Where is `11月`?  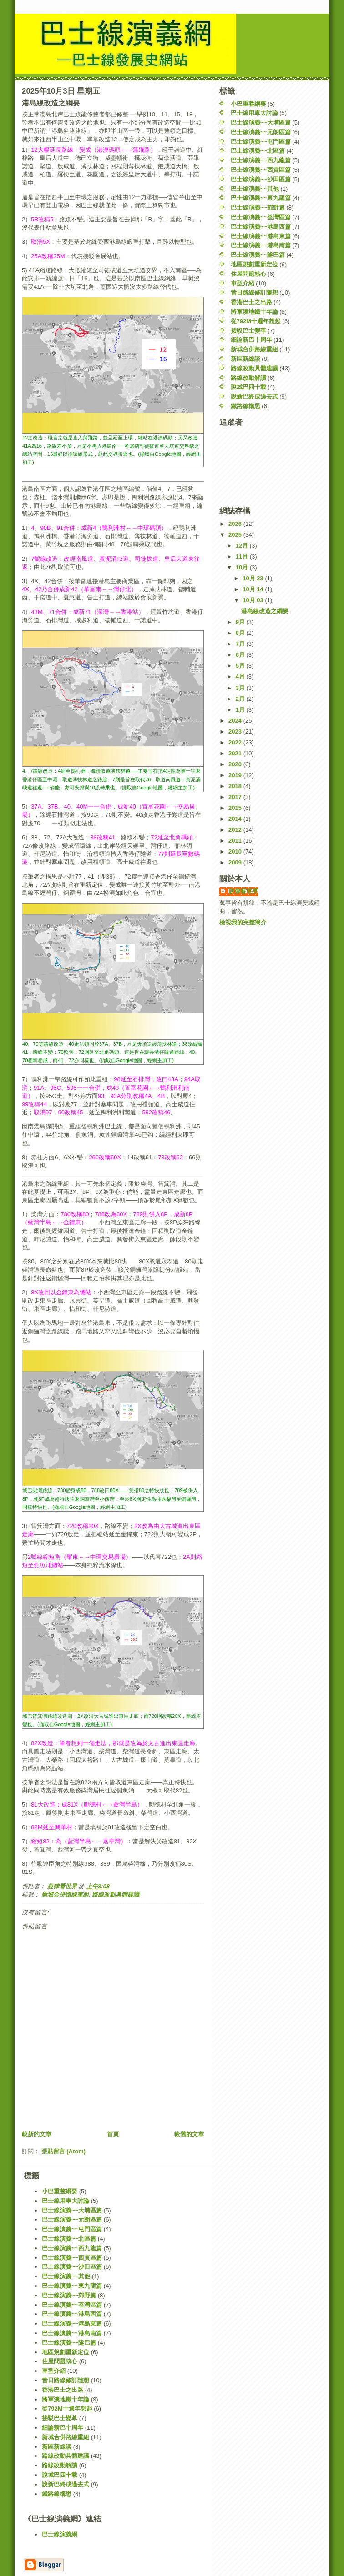
11月 is located at coordinates (243, 556).